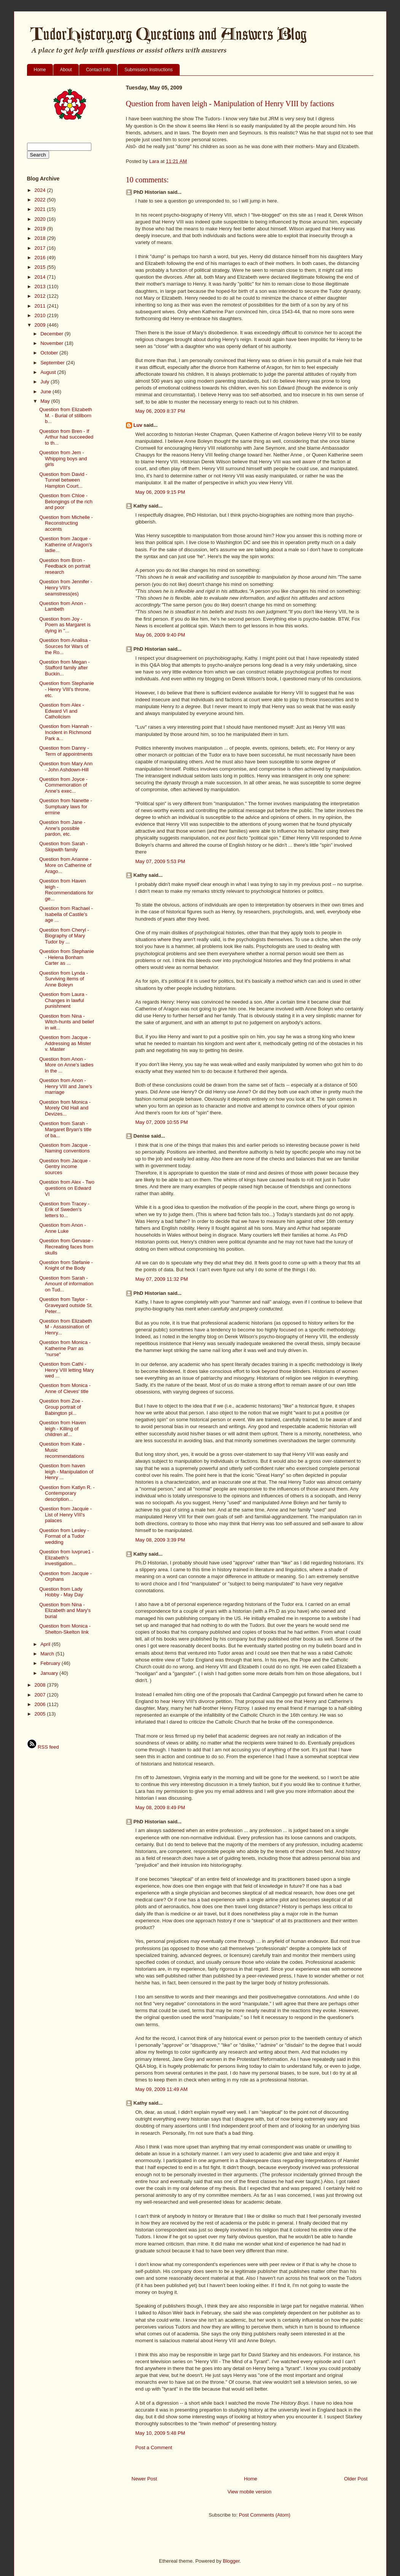  What do you see at coordinates (41, 238) in the screenshot?
I see `2018` at bounding box center [41, 238].